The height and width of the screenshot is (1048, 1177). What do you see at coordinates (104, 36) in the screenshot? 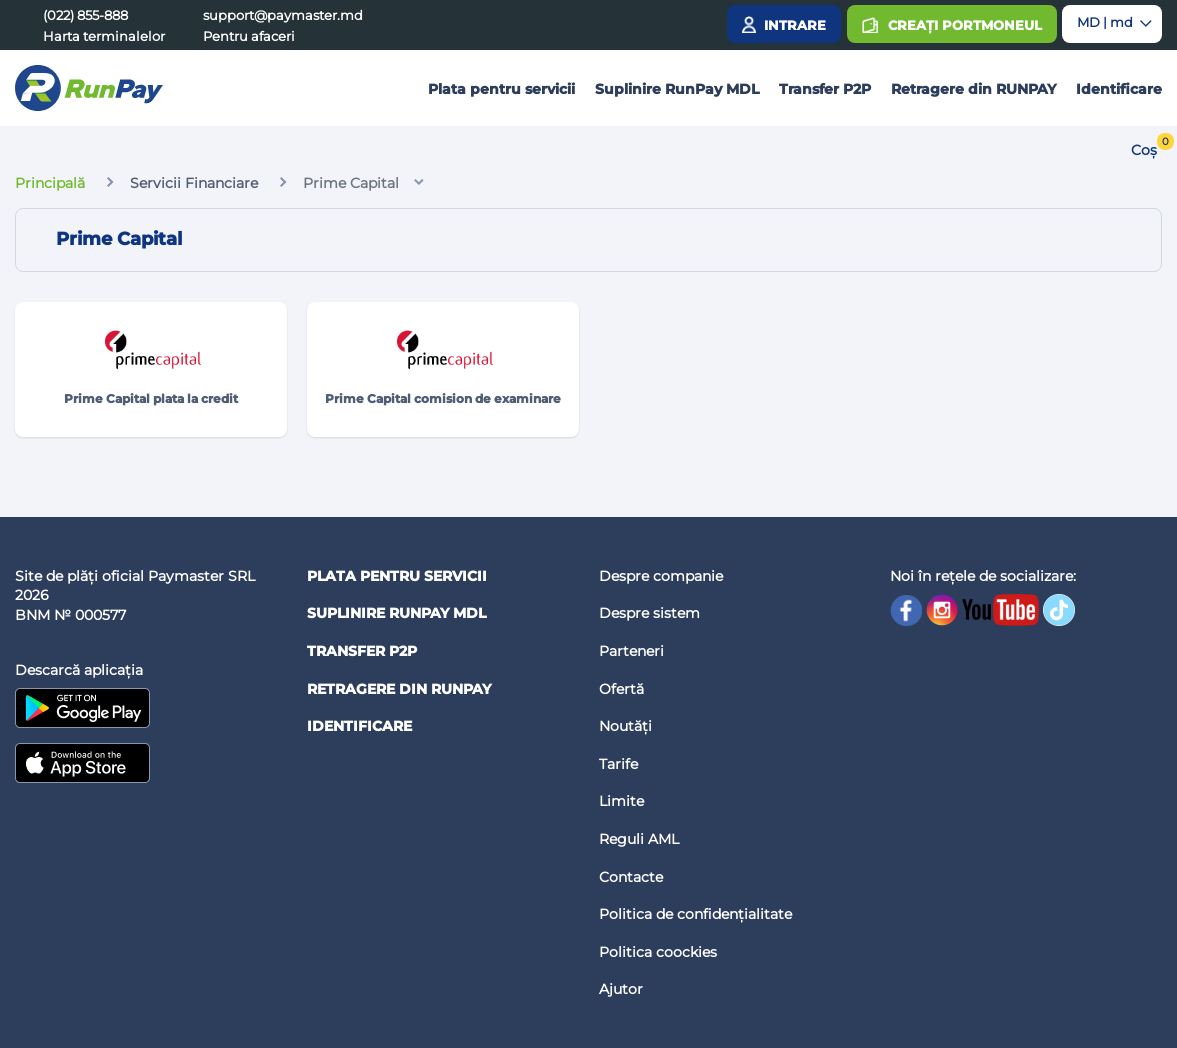
I see `Harta terminalelor` at bounding box center [104, 36].